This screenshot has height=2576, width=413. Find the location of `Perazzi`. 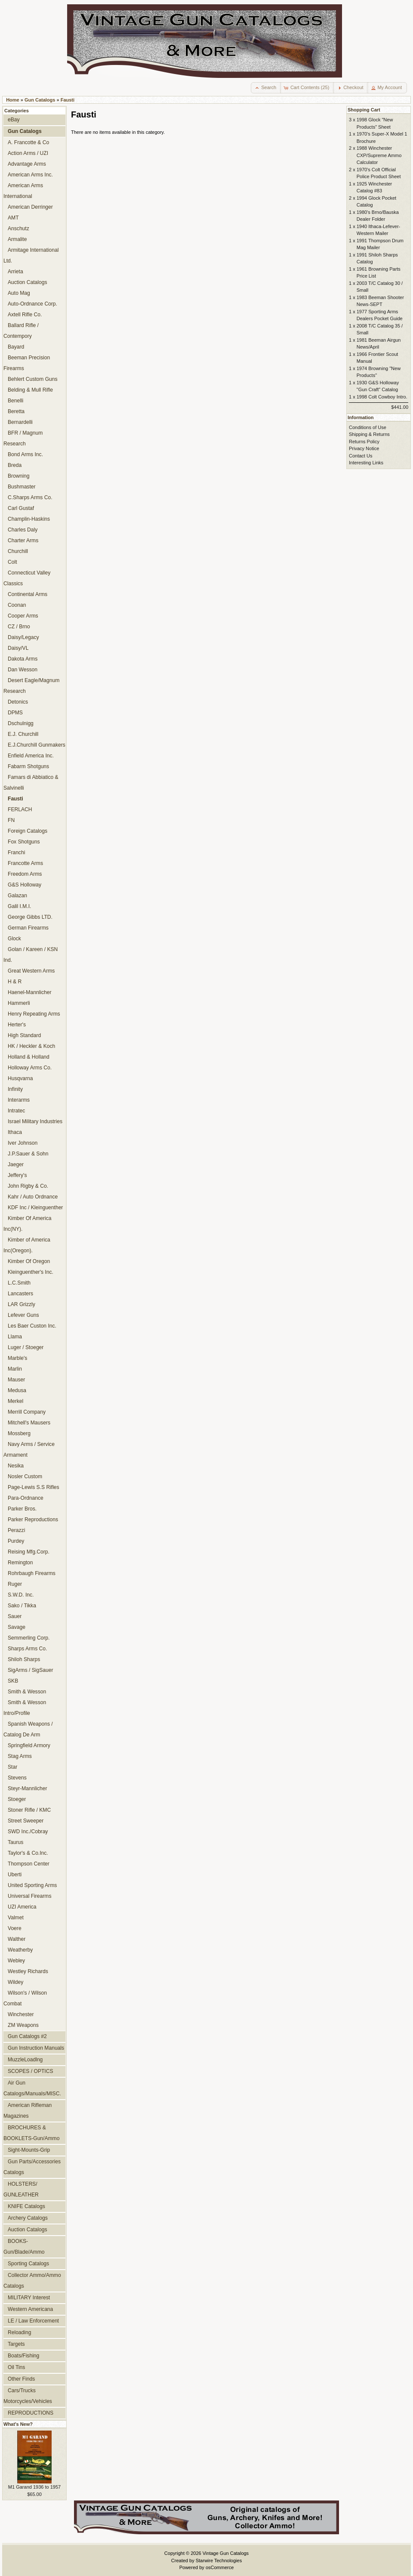

Perazzi is located at coordinates (16, 1530).